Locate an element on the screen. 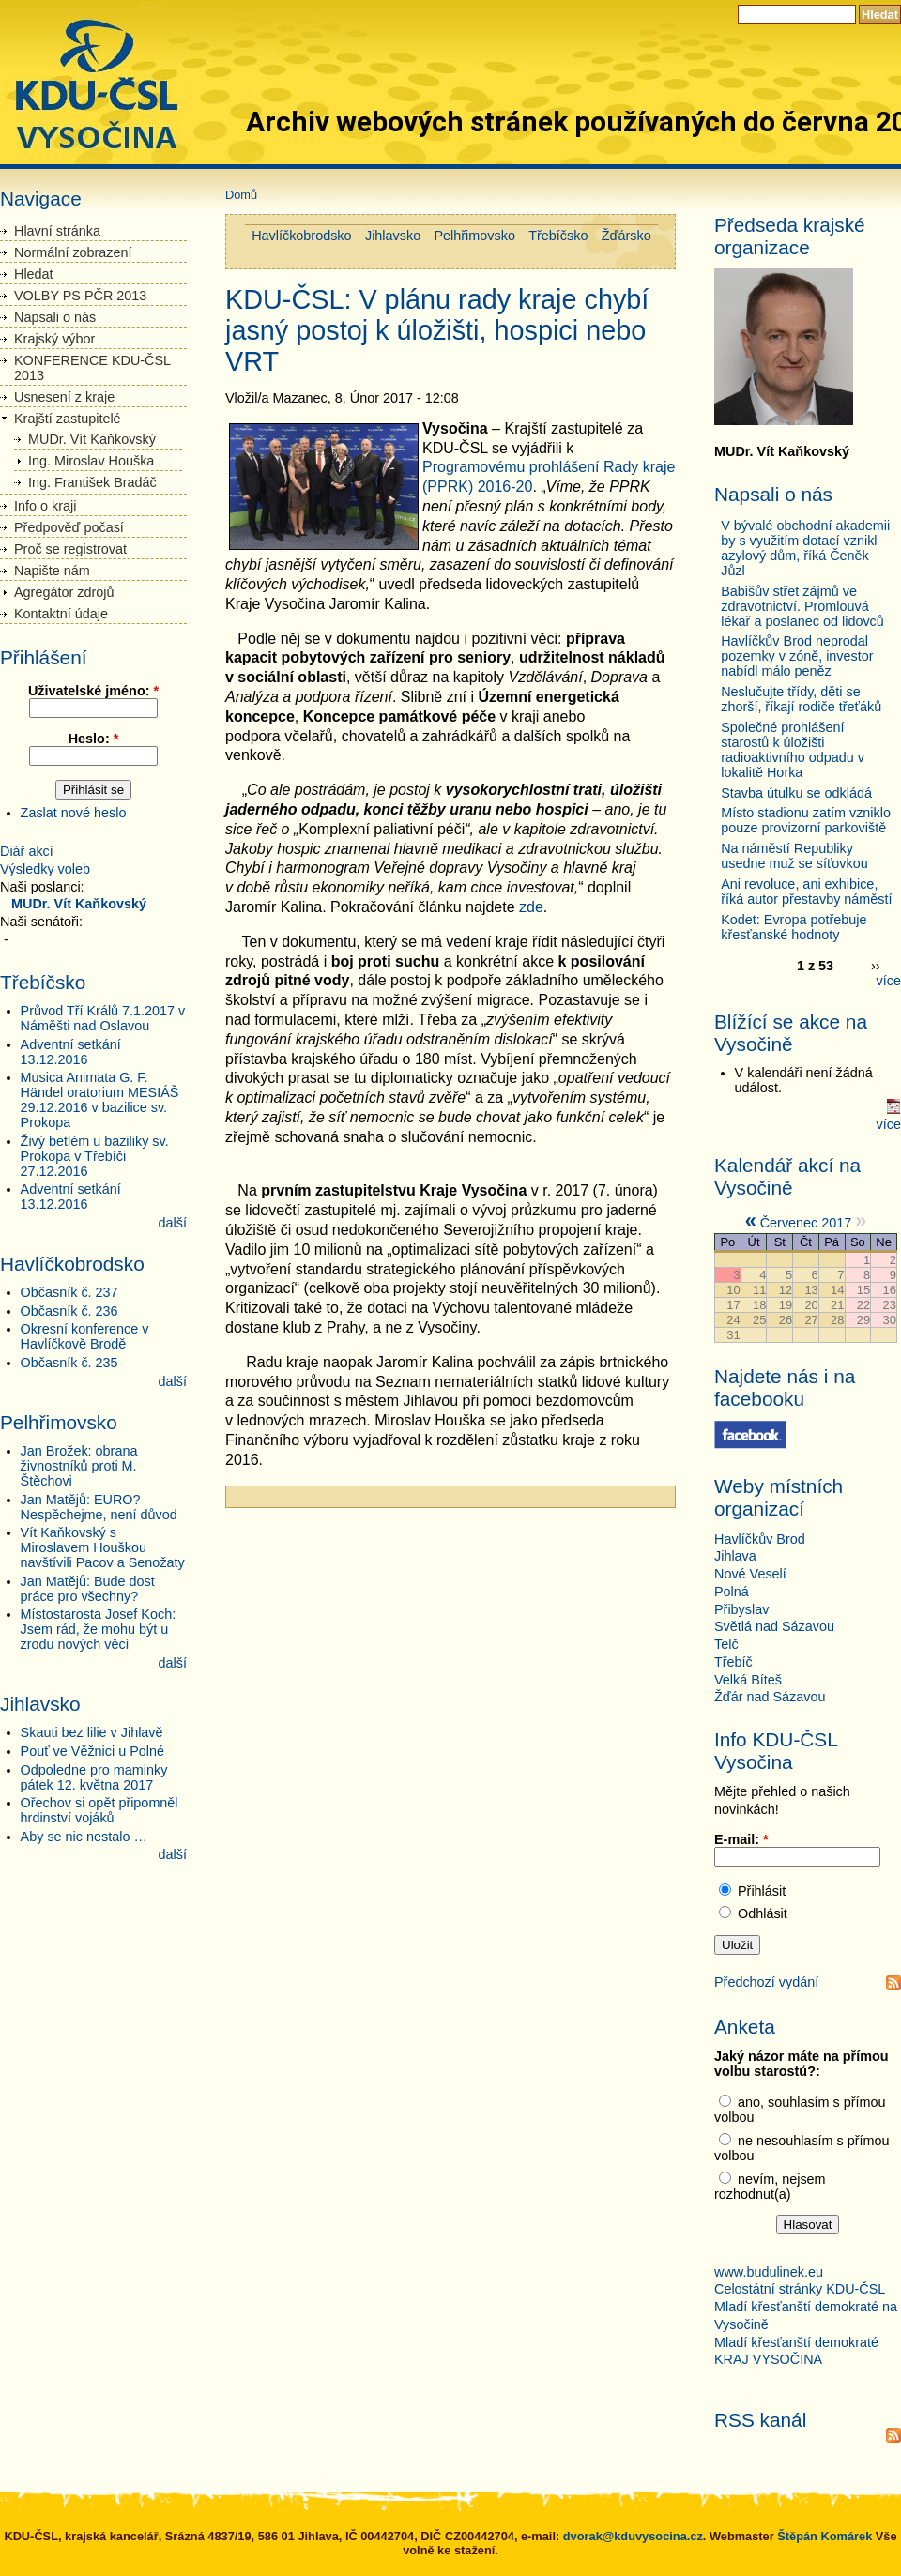  Havlíčkův Brod is located at coordinates (759, 1539).